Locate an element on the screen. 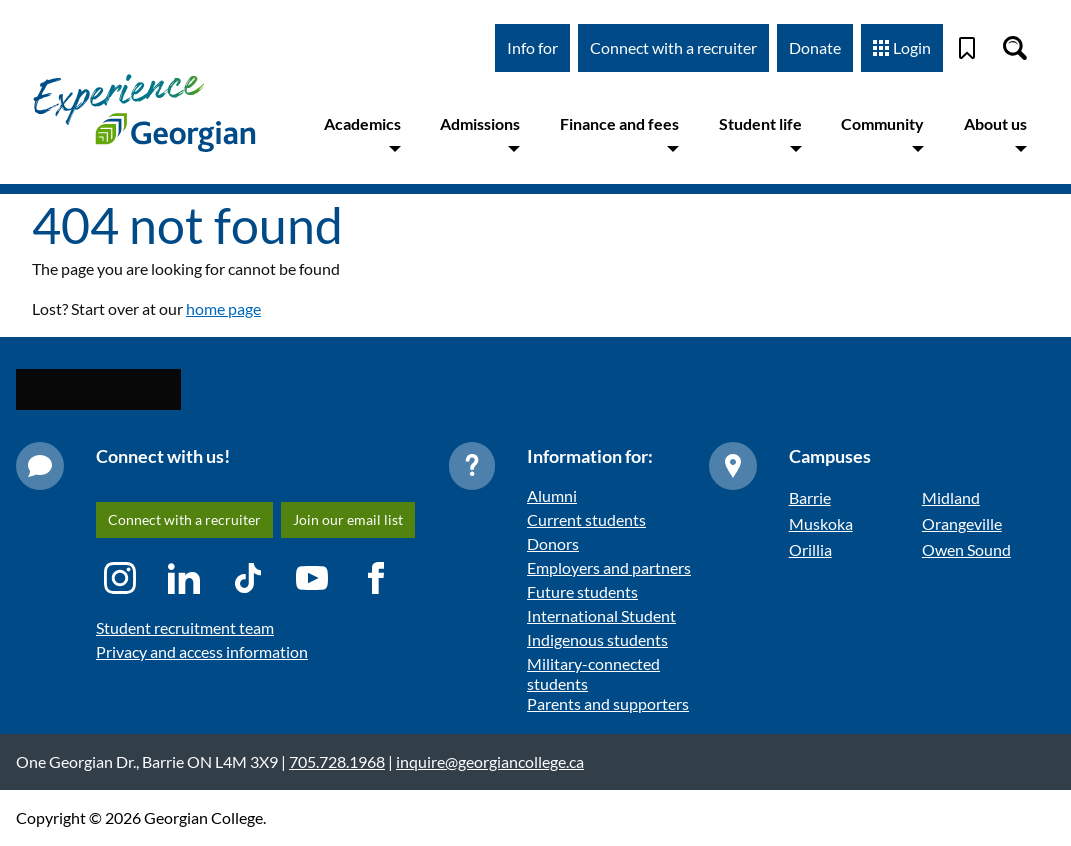 The image size is (1071, 846). Midland is located at coordinates (951, 497).